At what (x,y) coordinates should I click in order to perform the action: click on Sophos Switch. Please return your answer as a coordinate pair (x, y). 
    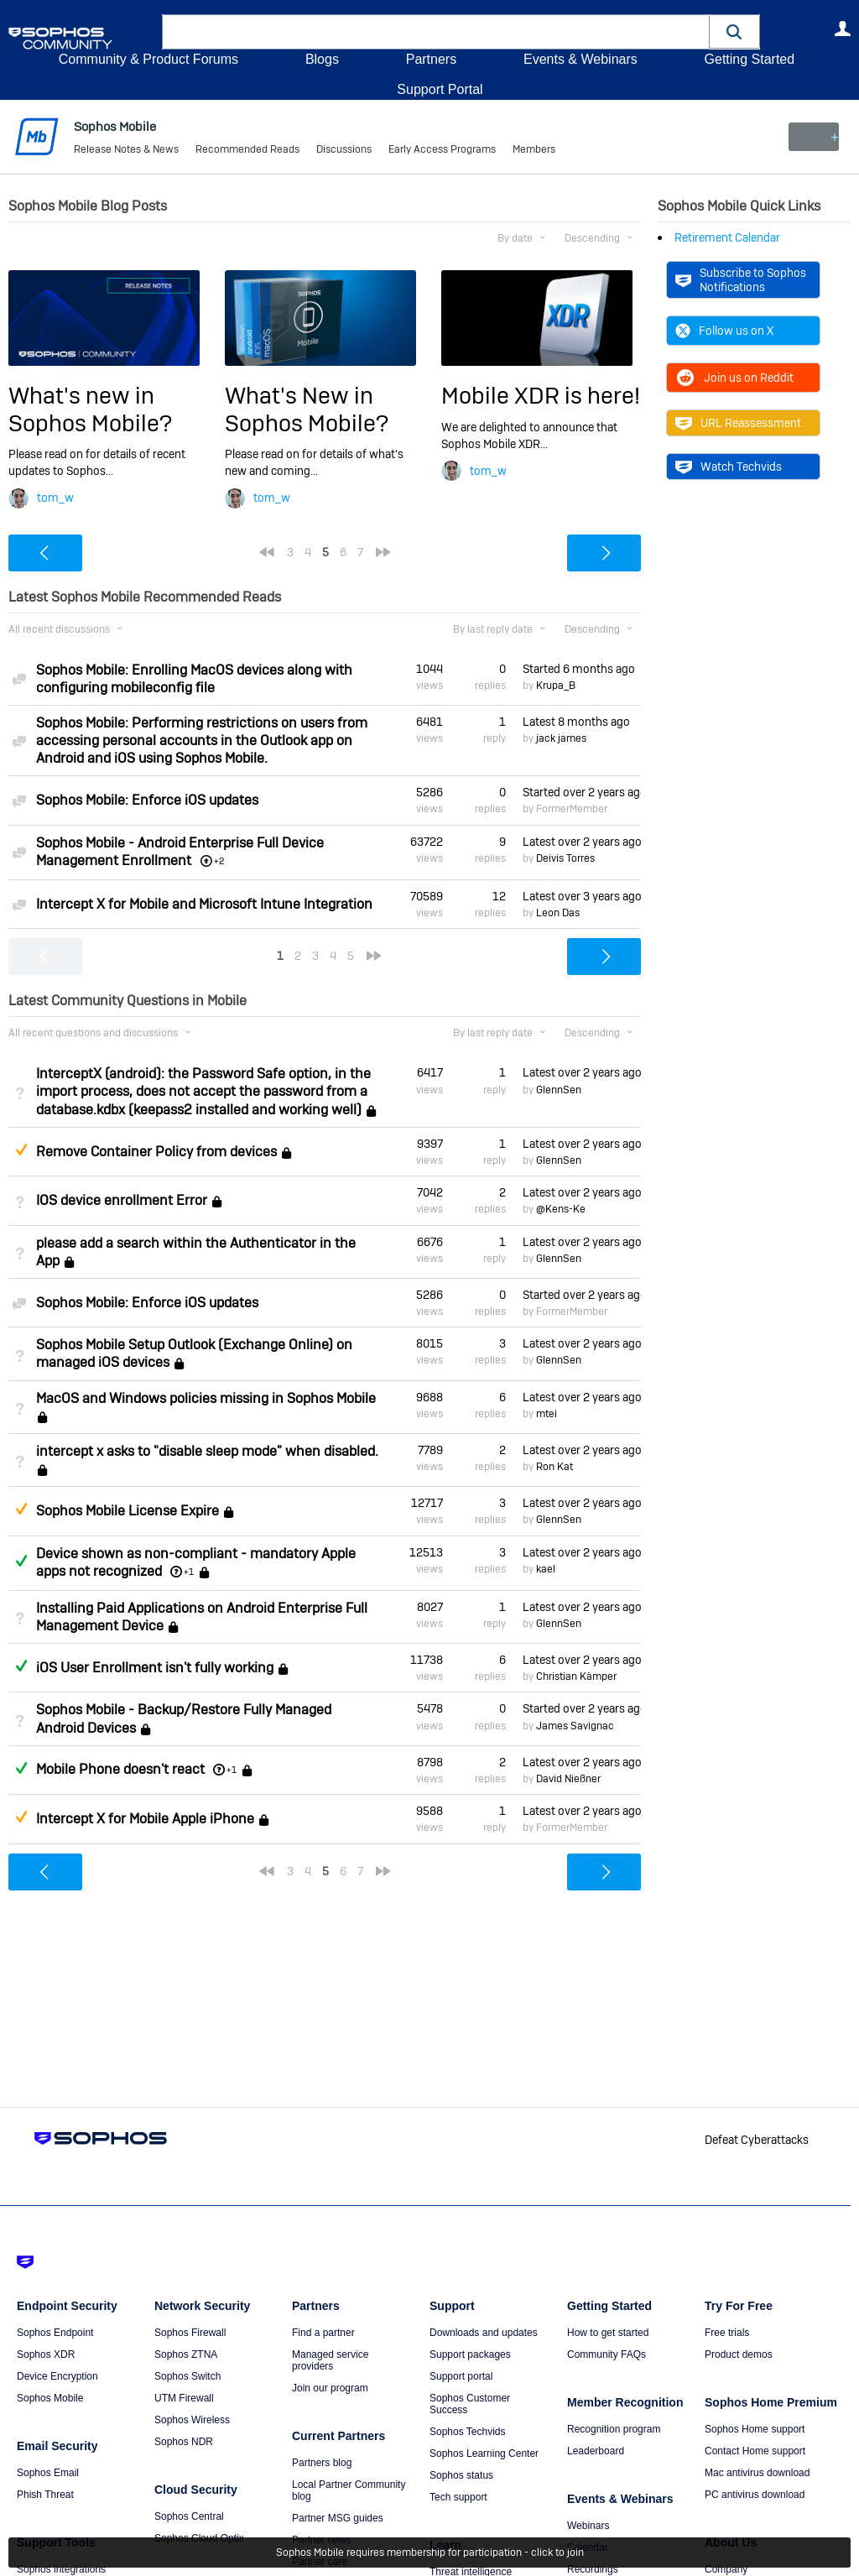
    Looking at the image, I should click on (187, 2376).